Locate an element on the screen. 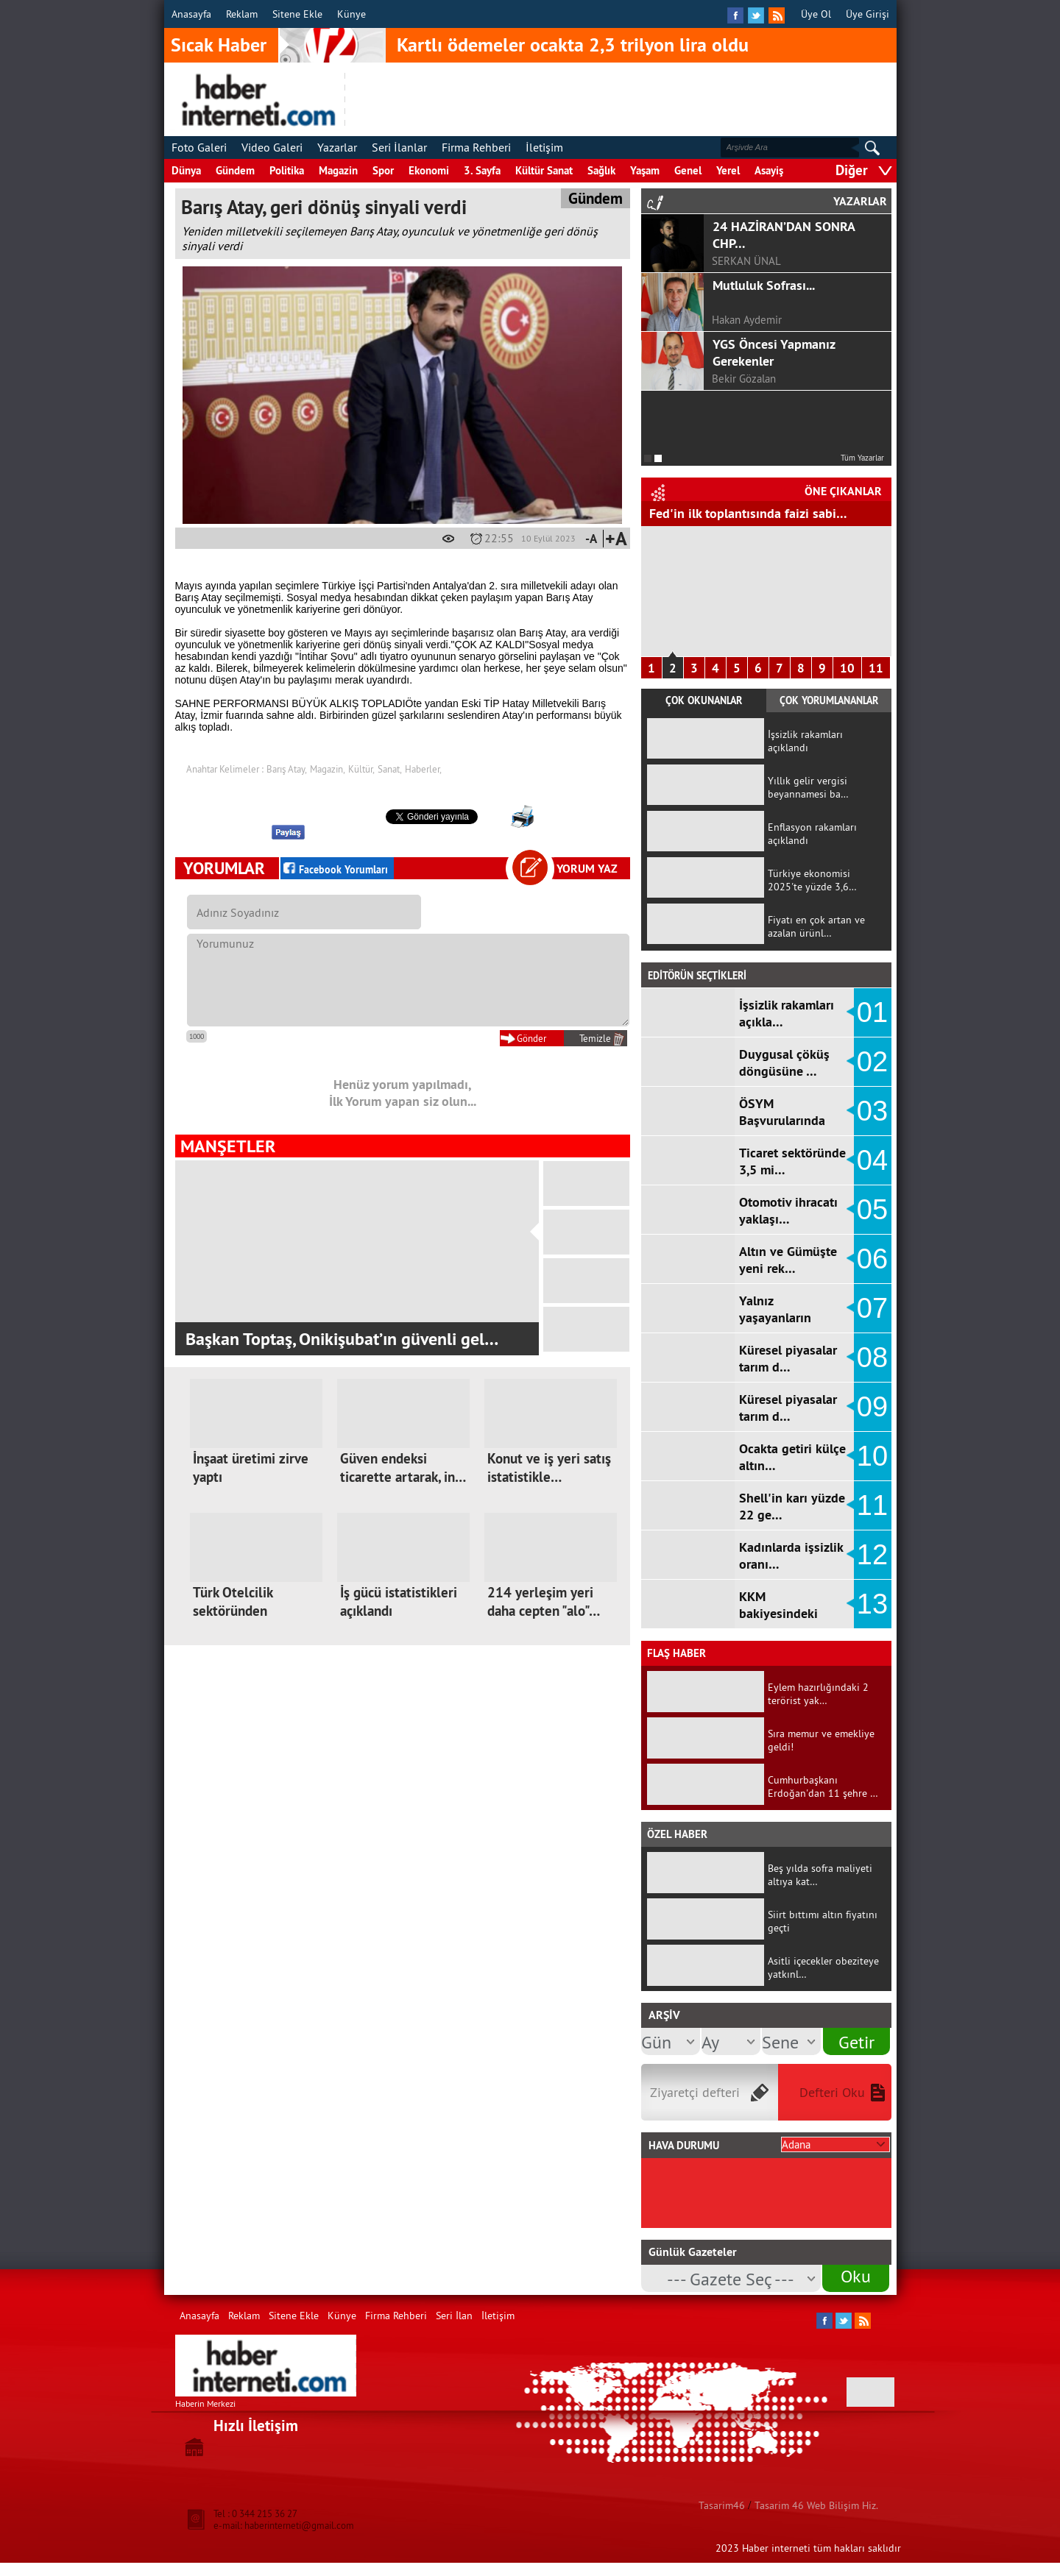 This screenshot has height=2576, width=1060. Ziyaretçi defteri is located at coordinates (695, 2092).